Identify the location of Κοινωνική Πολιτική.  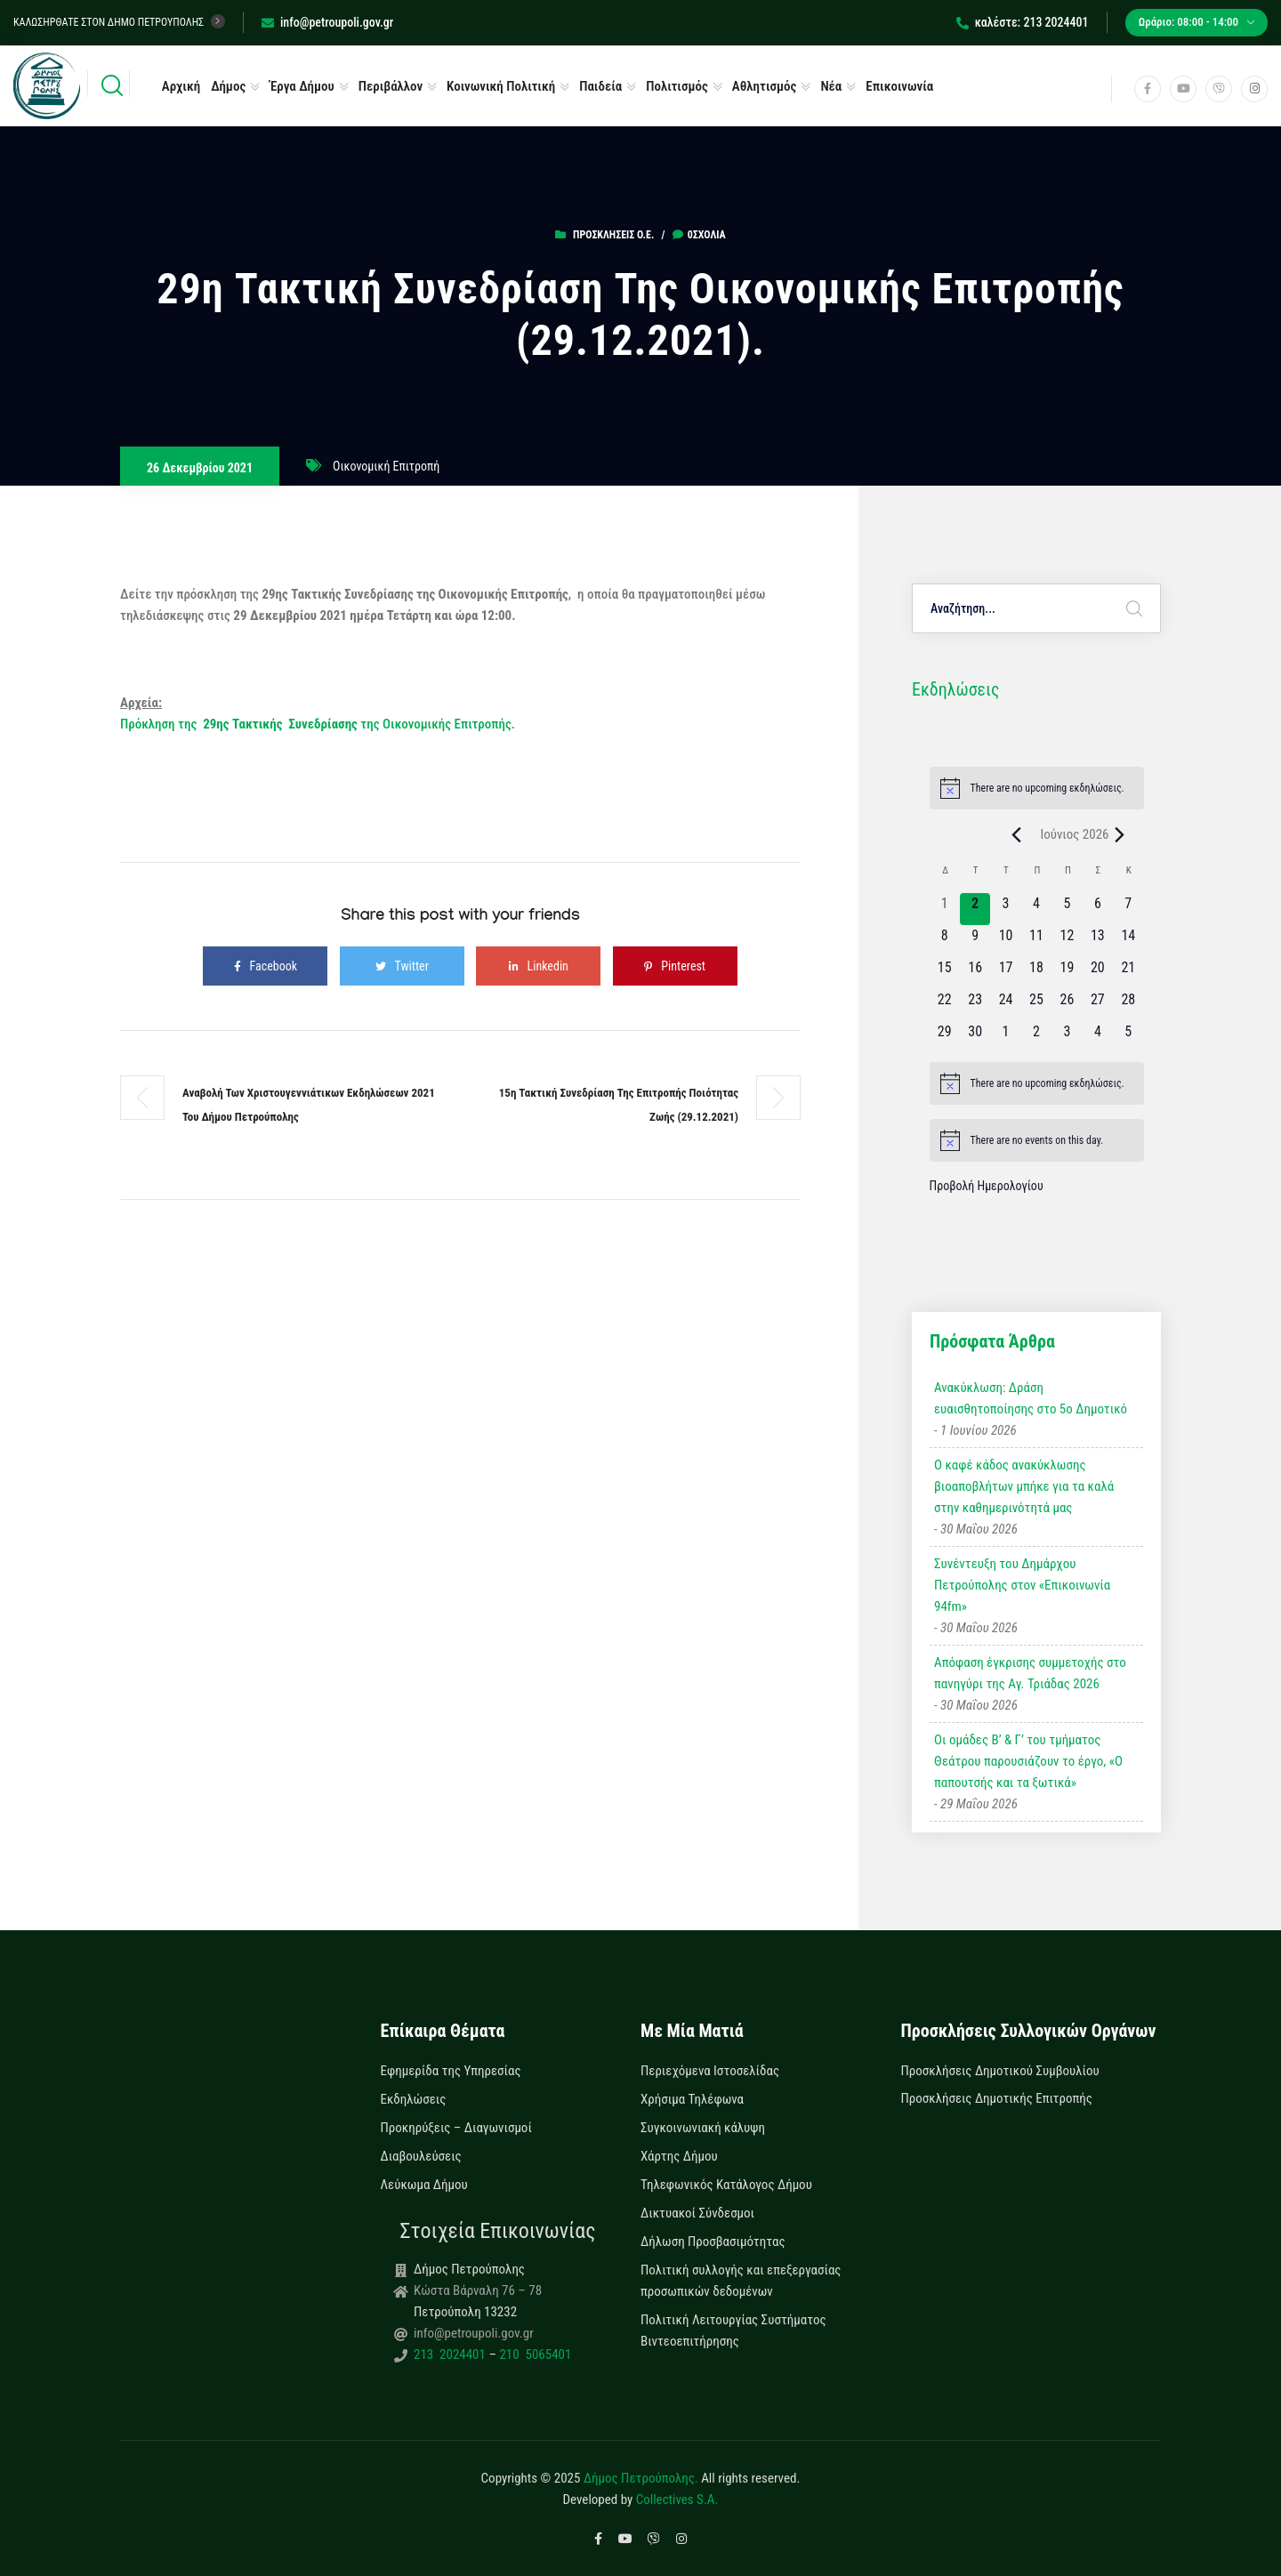
(501, 86).